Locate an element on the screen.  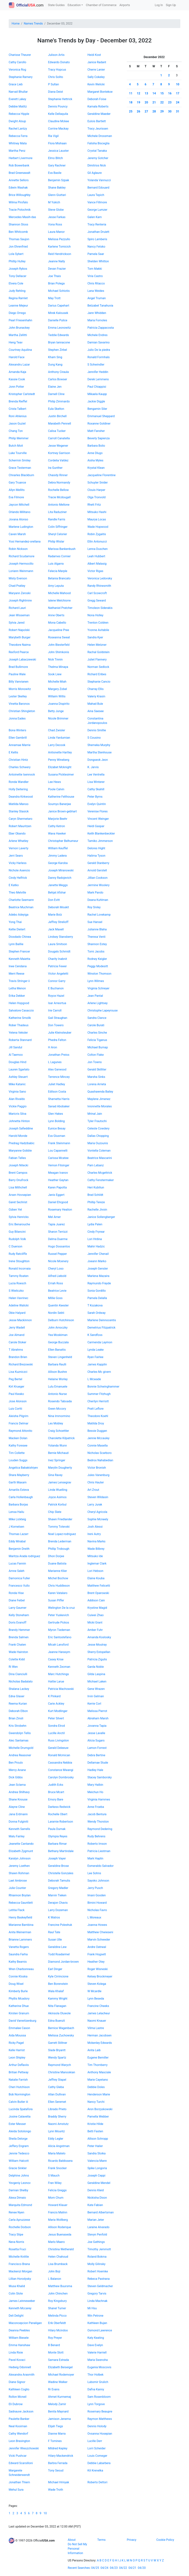
Martha Zellitti is located at coordinates (18, 335).